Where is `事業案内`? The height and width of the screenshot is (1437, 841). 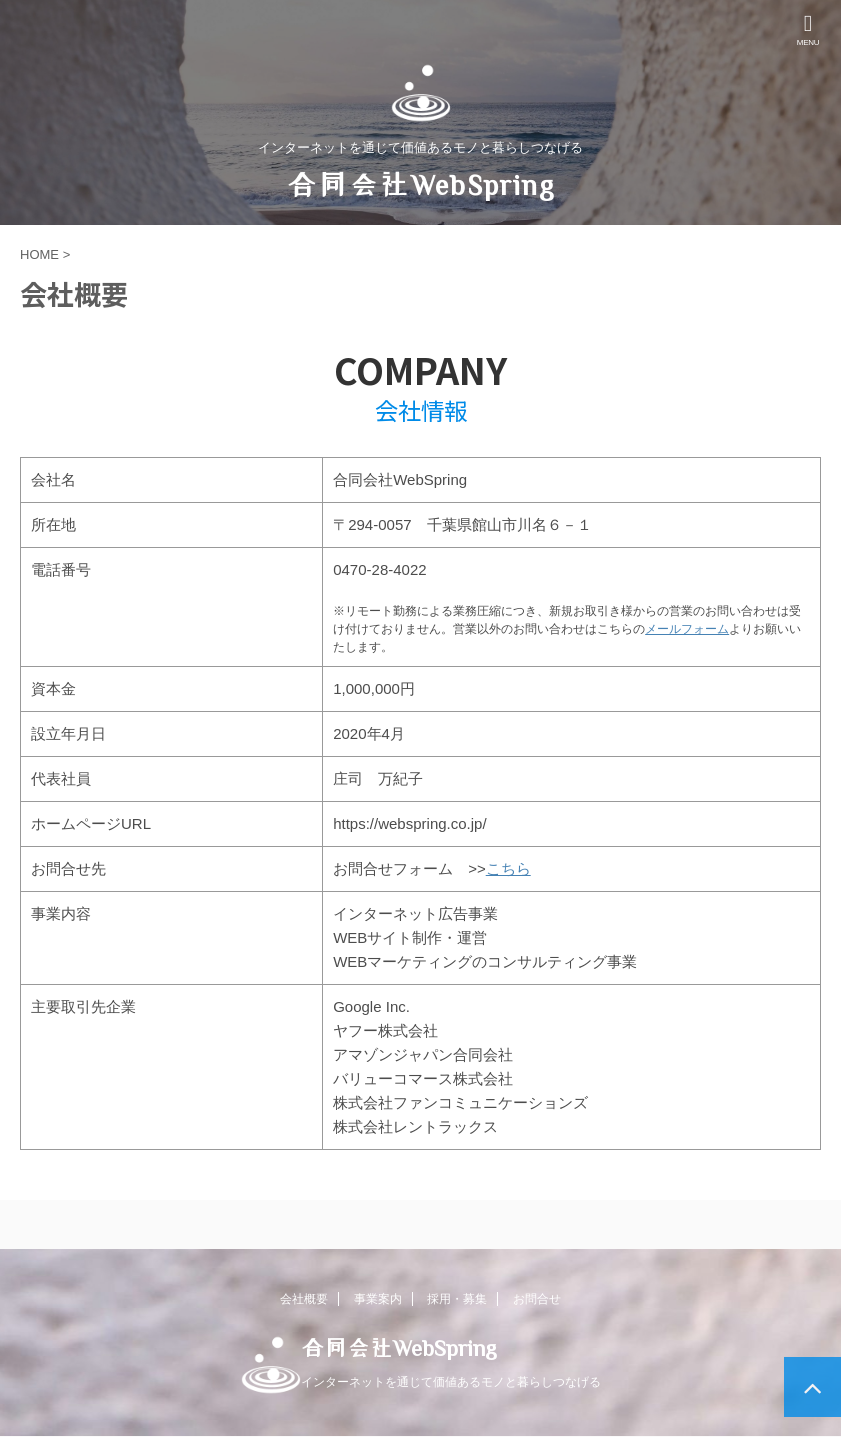 事業案内 is located at coordinates (378, 1299).